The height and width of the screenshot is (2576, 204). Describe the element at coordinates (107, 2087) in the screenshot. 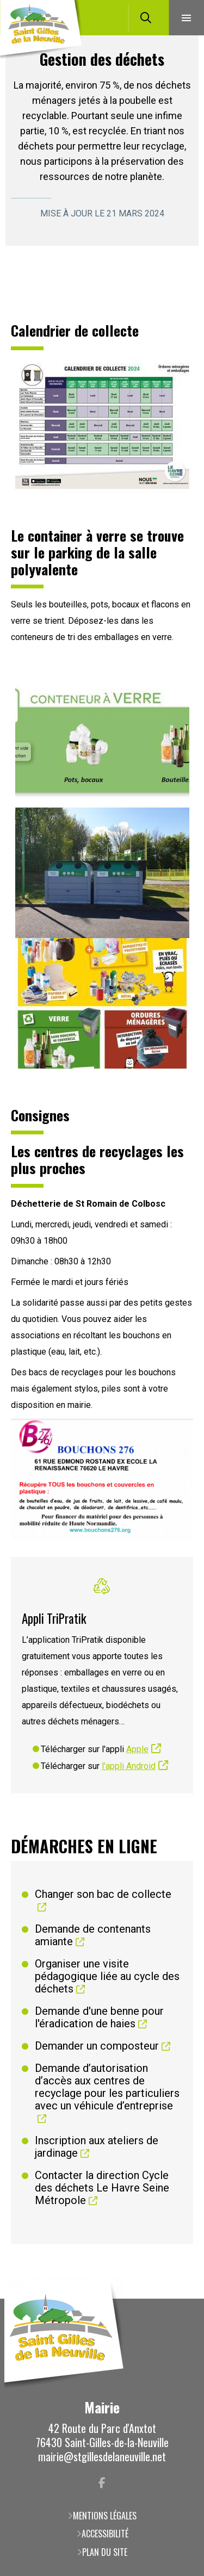

I see `Demande d’autorisation d’accès aux centres de recyclage pour les particuliers avec un véhicule d’entreprise` at that location.